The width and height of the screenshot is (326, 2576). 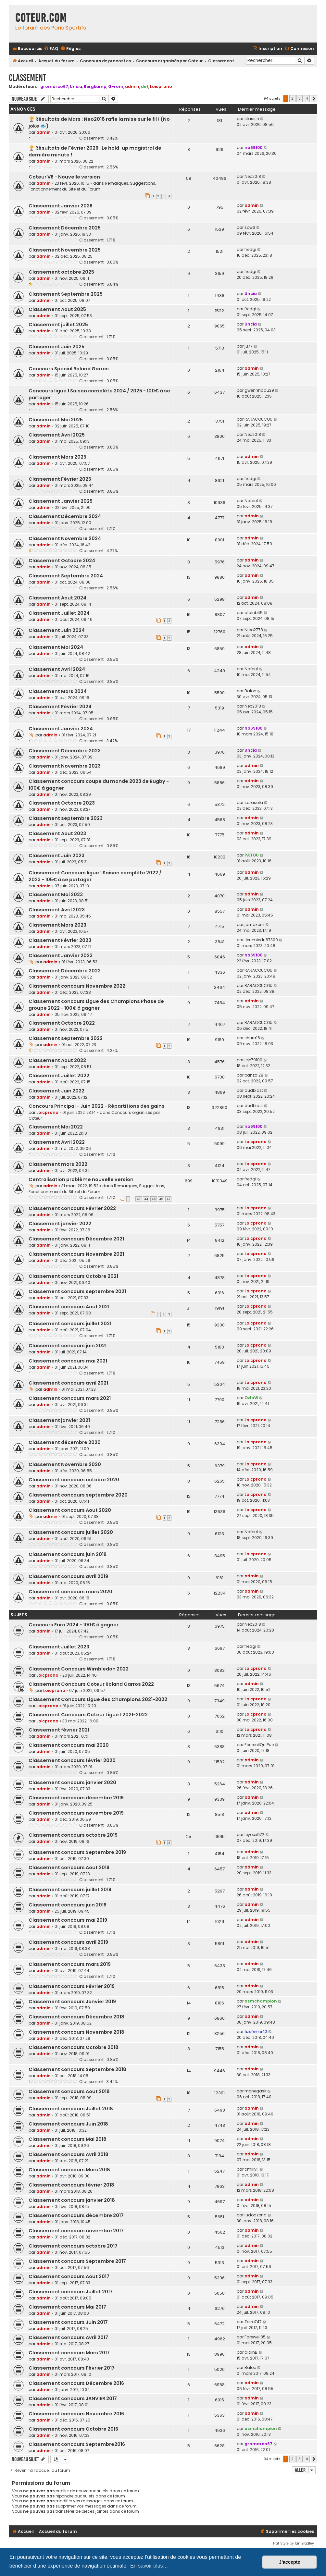 What do you see at coordinates (251, 118) in the screenshot?
I see `stassin` at bounding box center [251, 118].